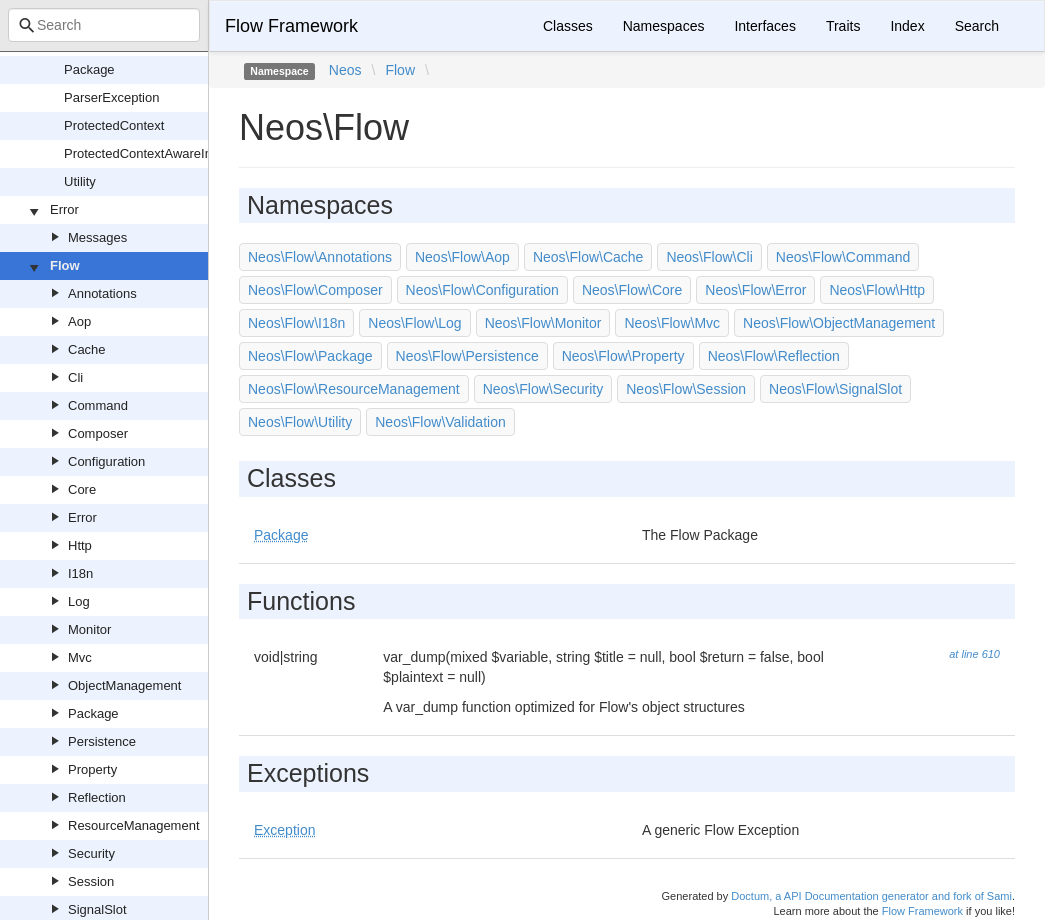  Describe the element at coordinates (755, 290) in the screenshot. I see `Neos\Flow\Error` at that location.